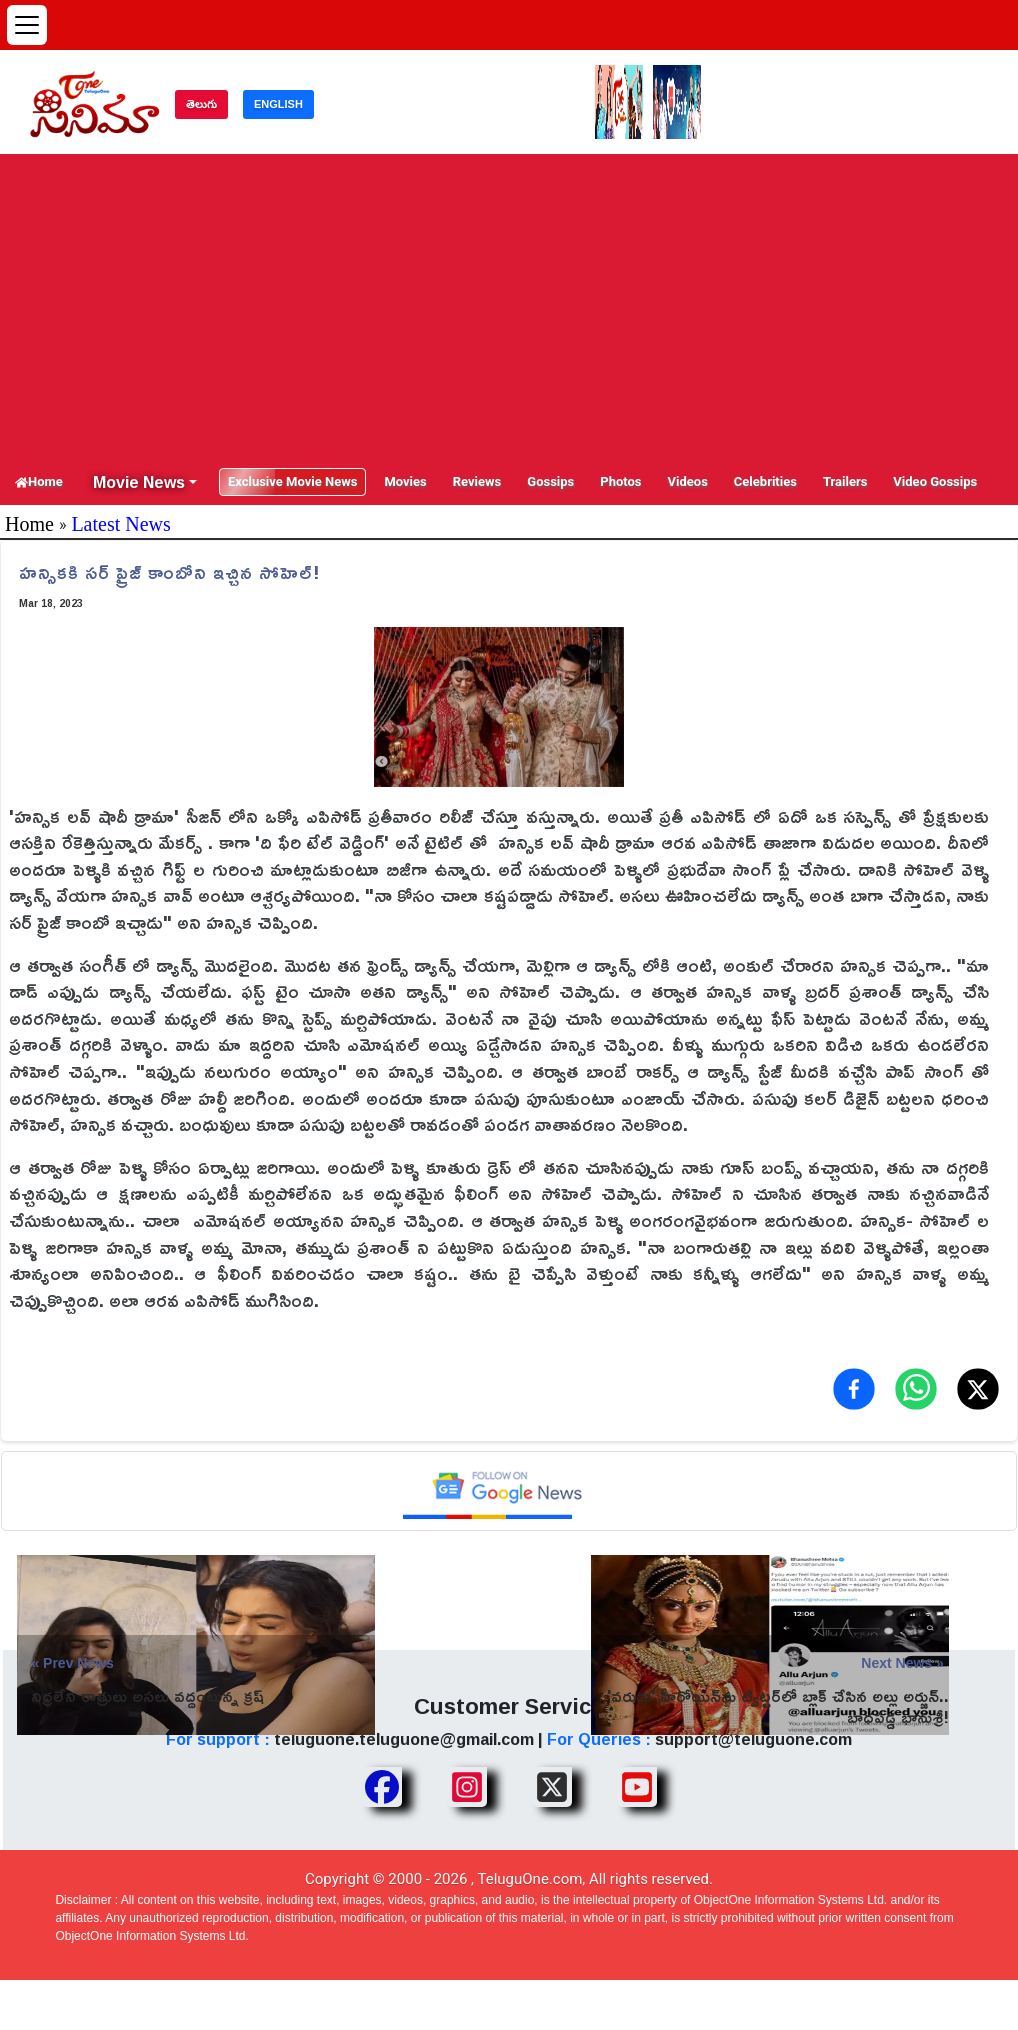 The height and width of the screenshot is (2030, 1018). I want to click on Movies, so click(405, 481).